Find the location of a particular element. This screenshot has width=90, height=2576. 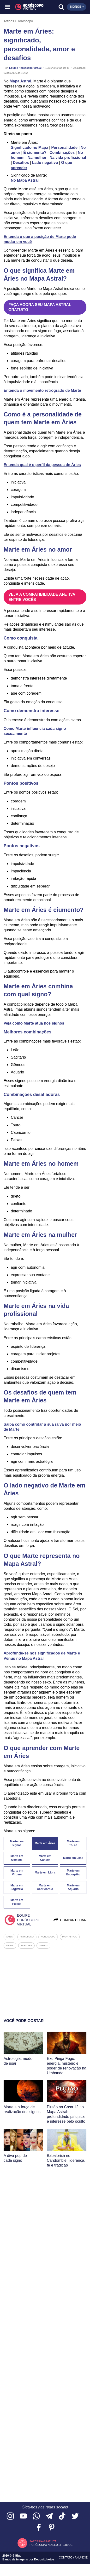

[Acesse nossa página no Facebook] is located at coordinates (39, 2527).